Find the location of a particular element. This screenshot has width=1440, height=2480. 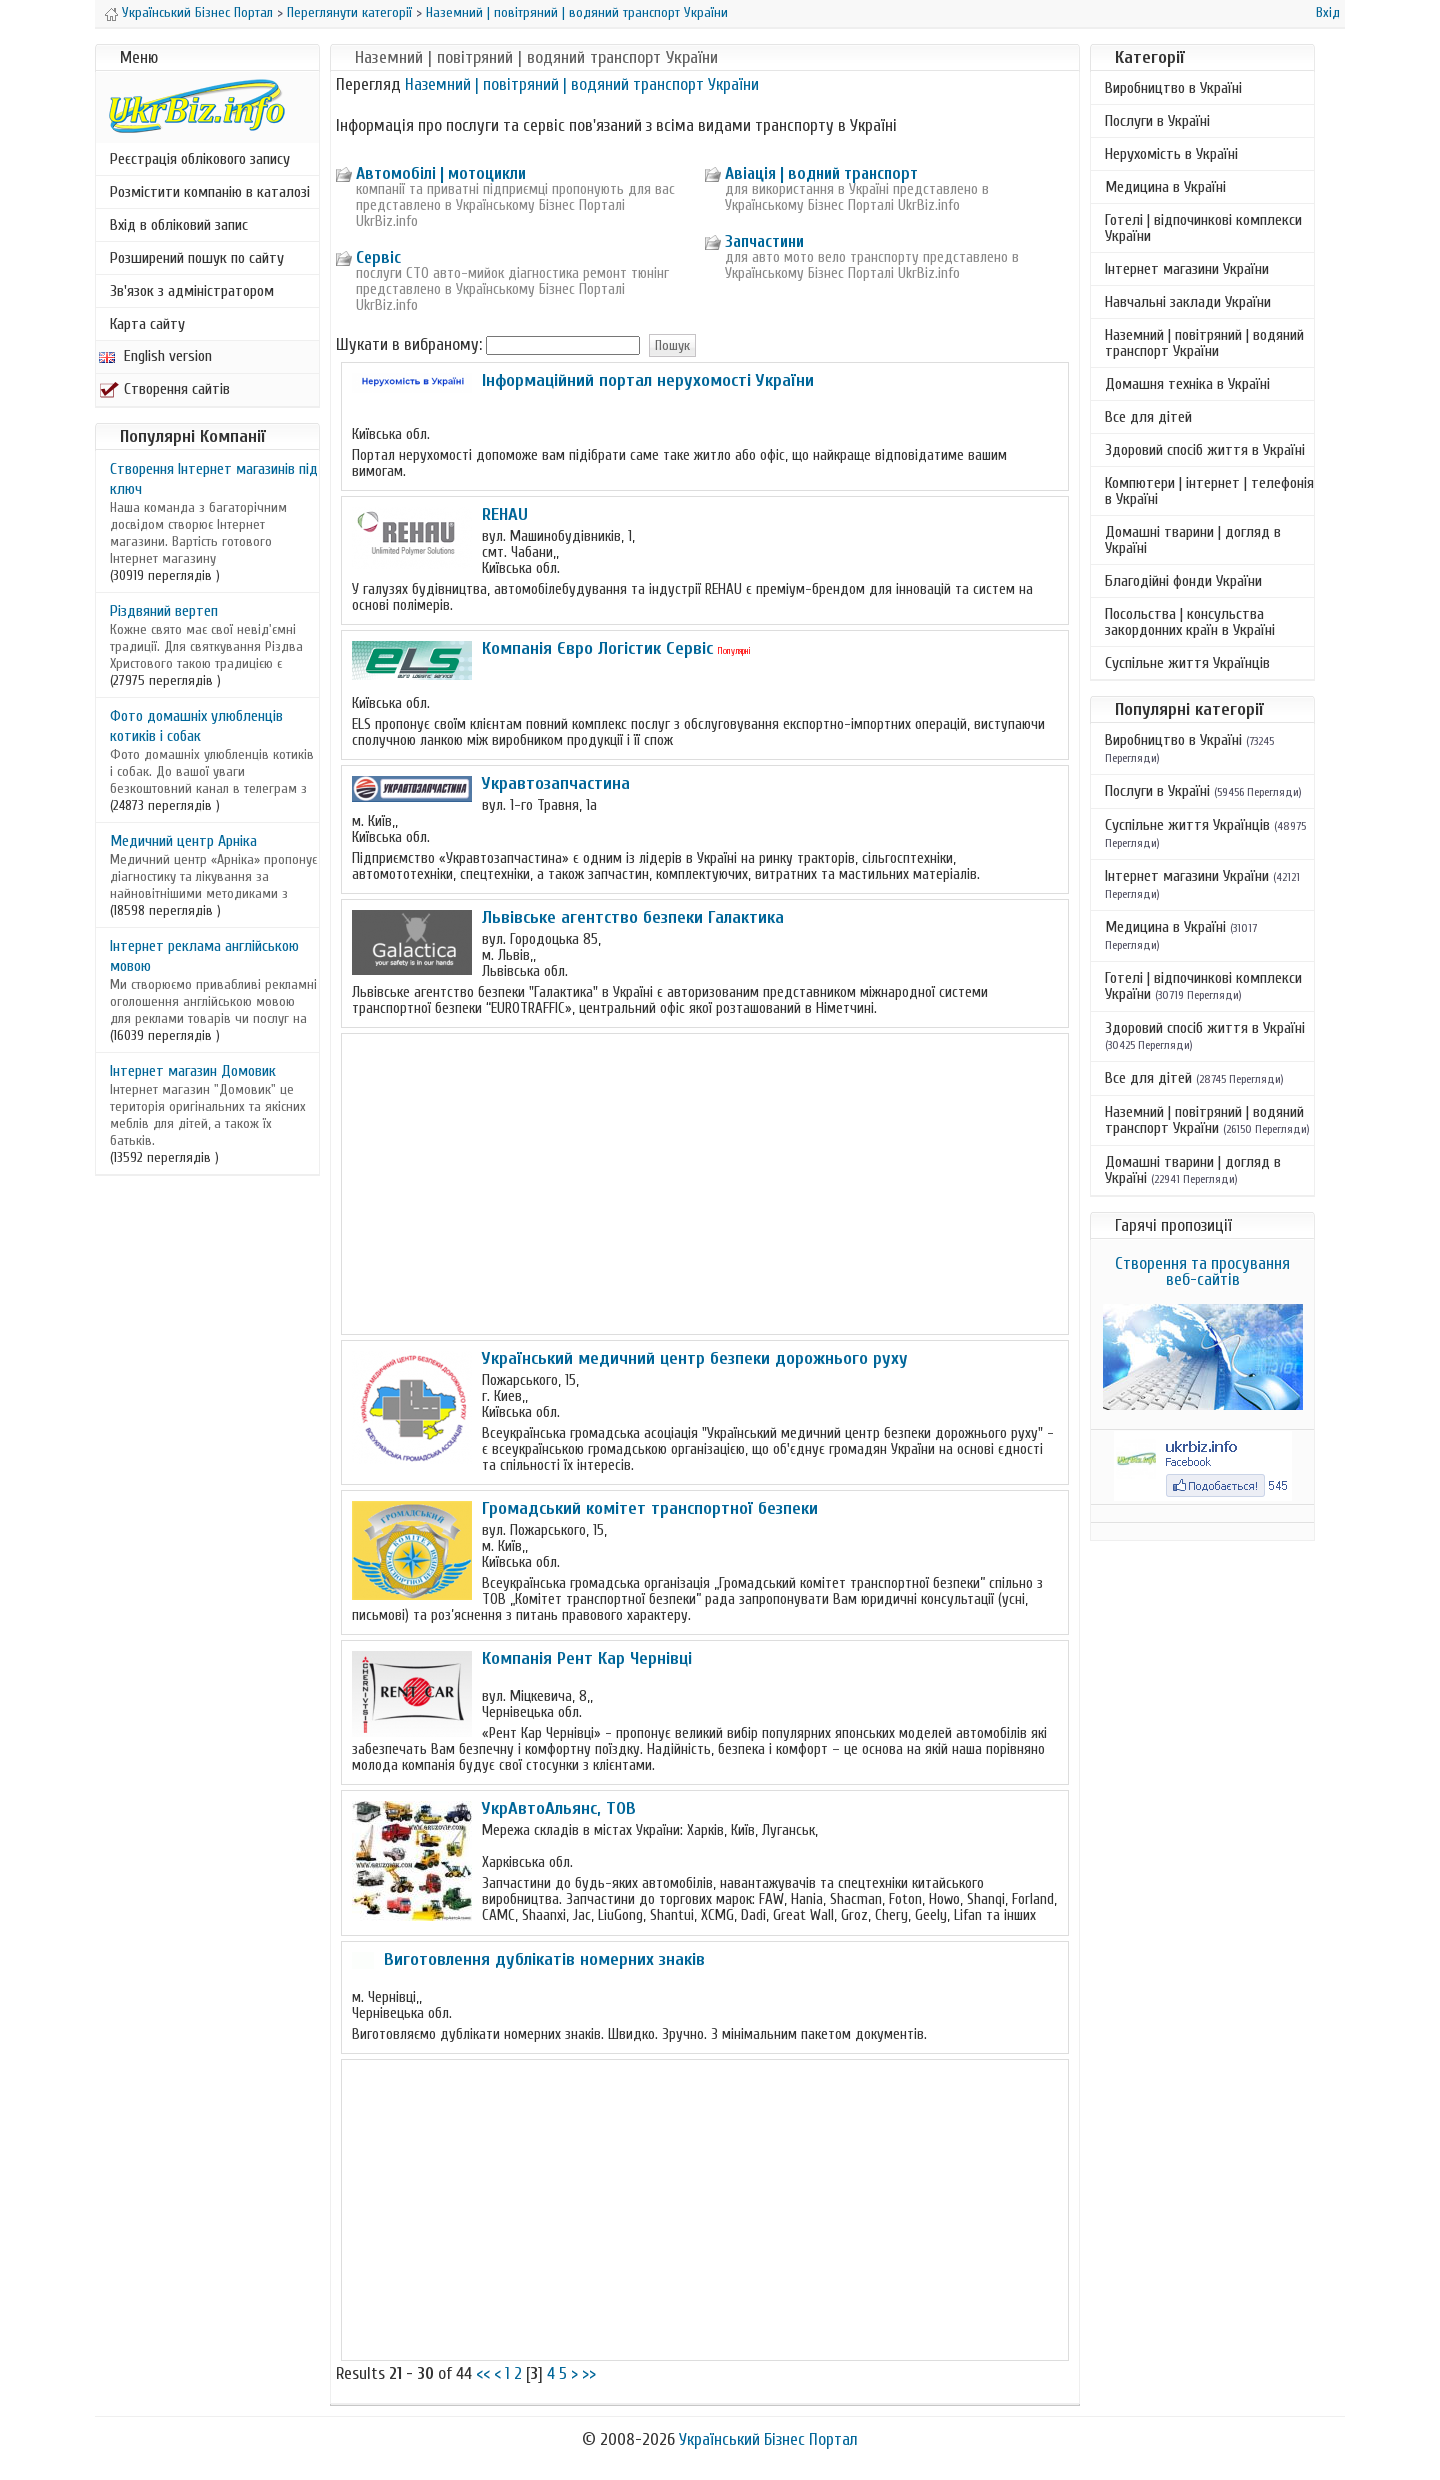

Наземний | повітряний | водяний транспорт України is located at coordinates (577, 12).